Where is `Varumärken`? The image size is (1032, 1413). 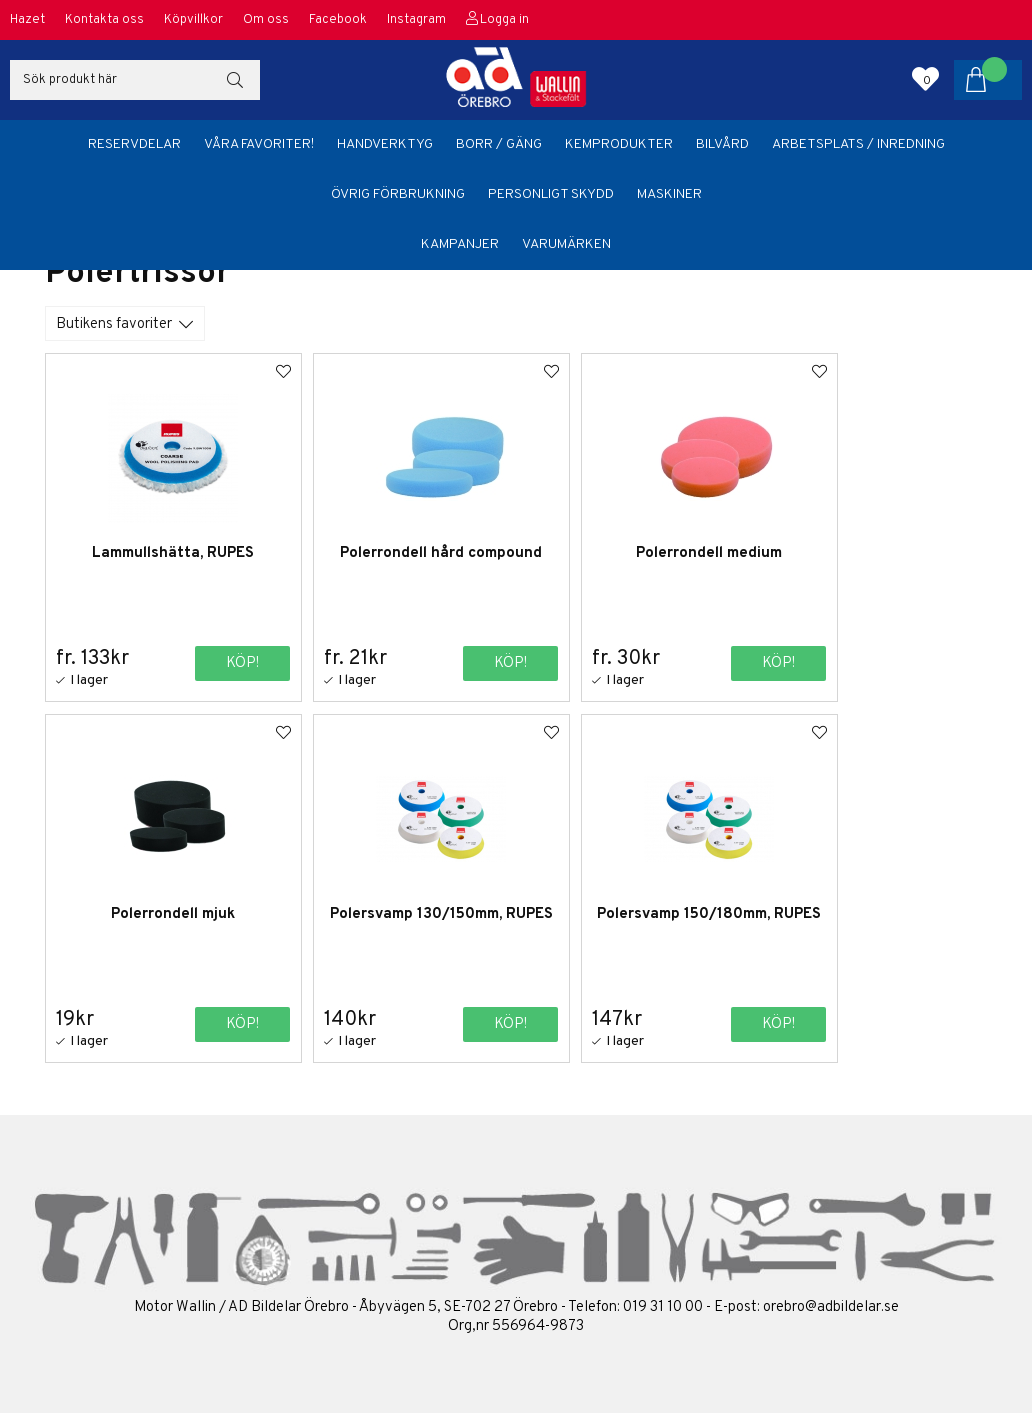 Varumärken is located at coordinates (566, 244).